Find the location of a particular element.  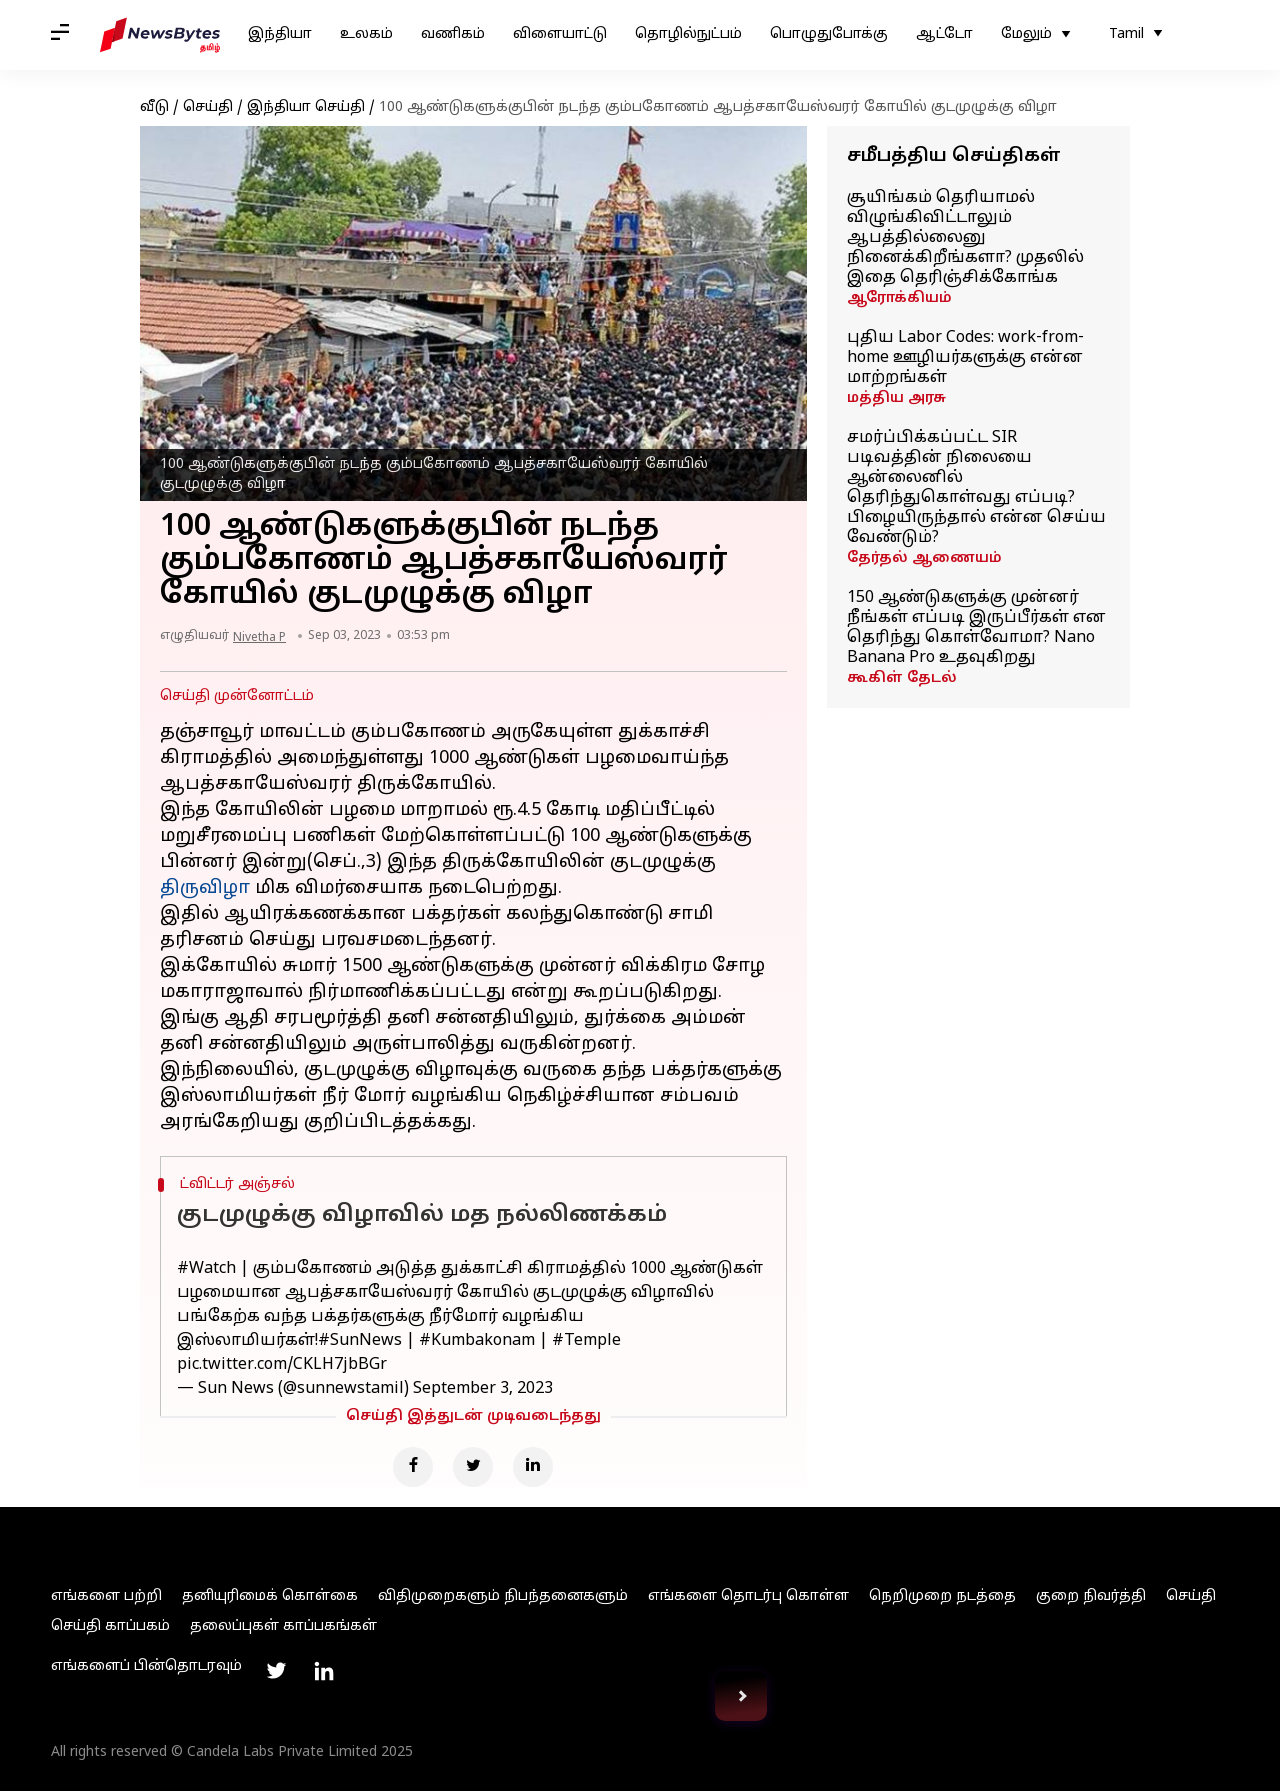

எங்களை தொடர்பு கொள்ள is located at coordinates (748, 1596).